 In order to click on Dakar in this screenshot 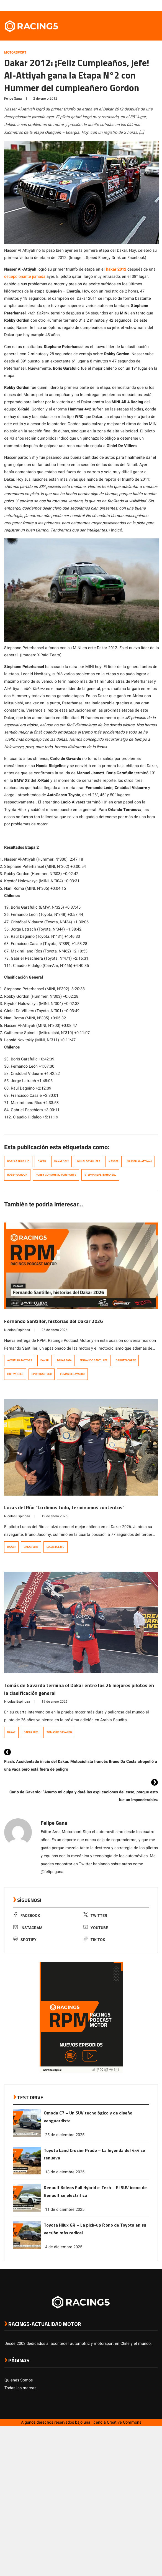, I will do `click(42, 1161)`.